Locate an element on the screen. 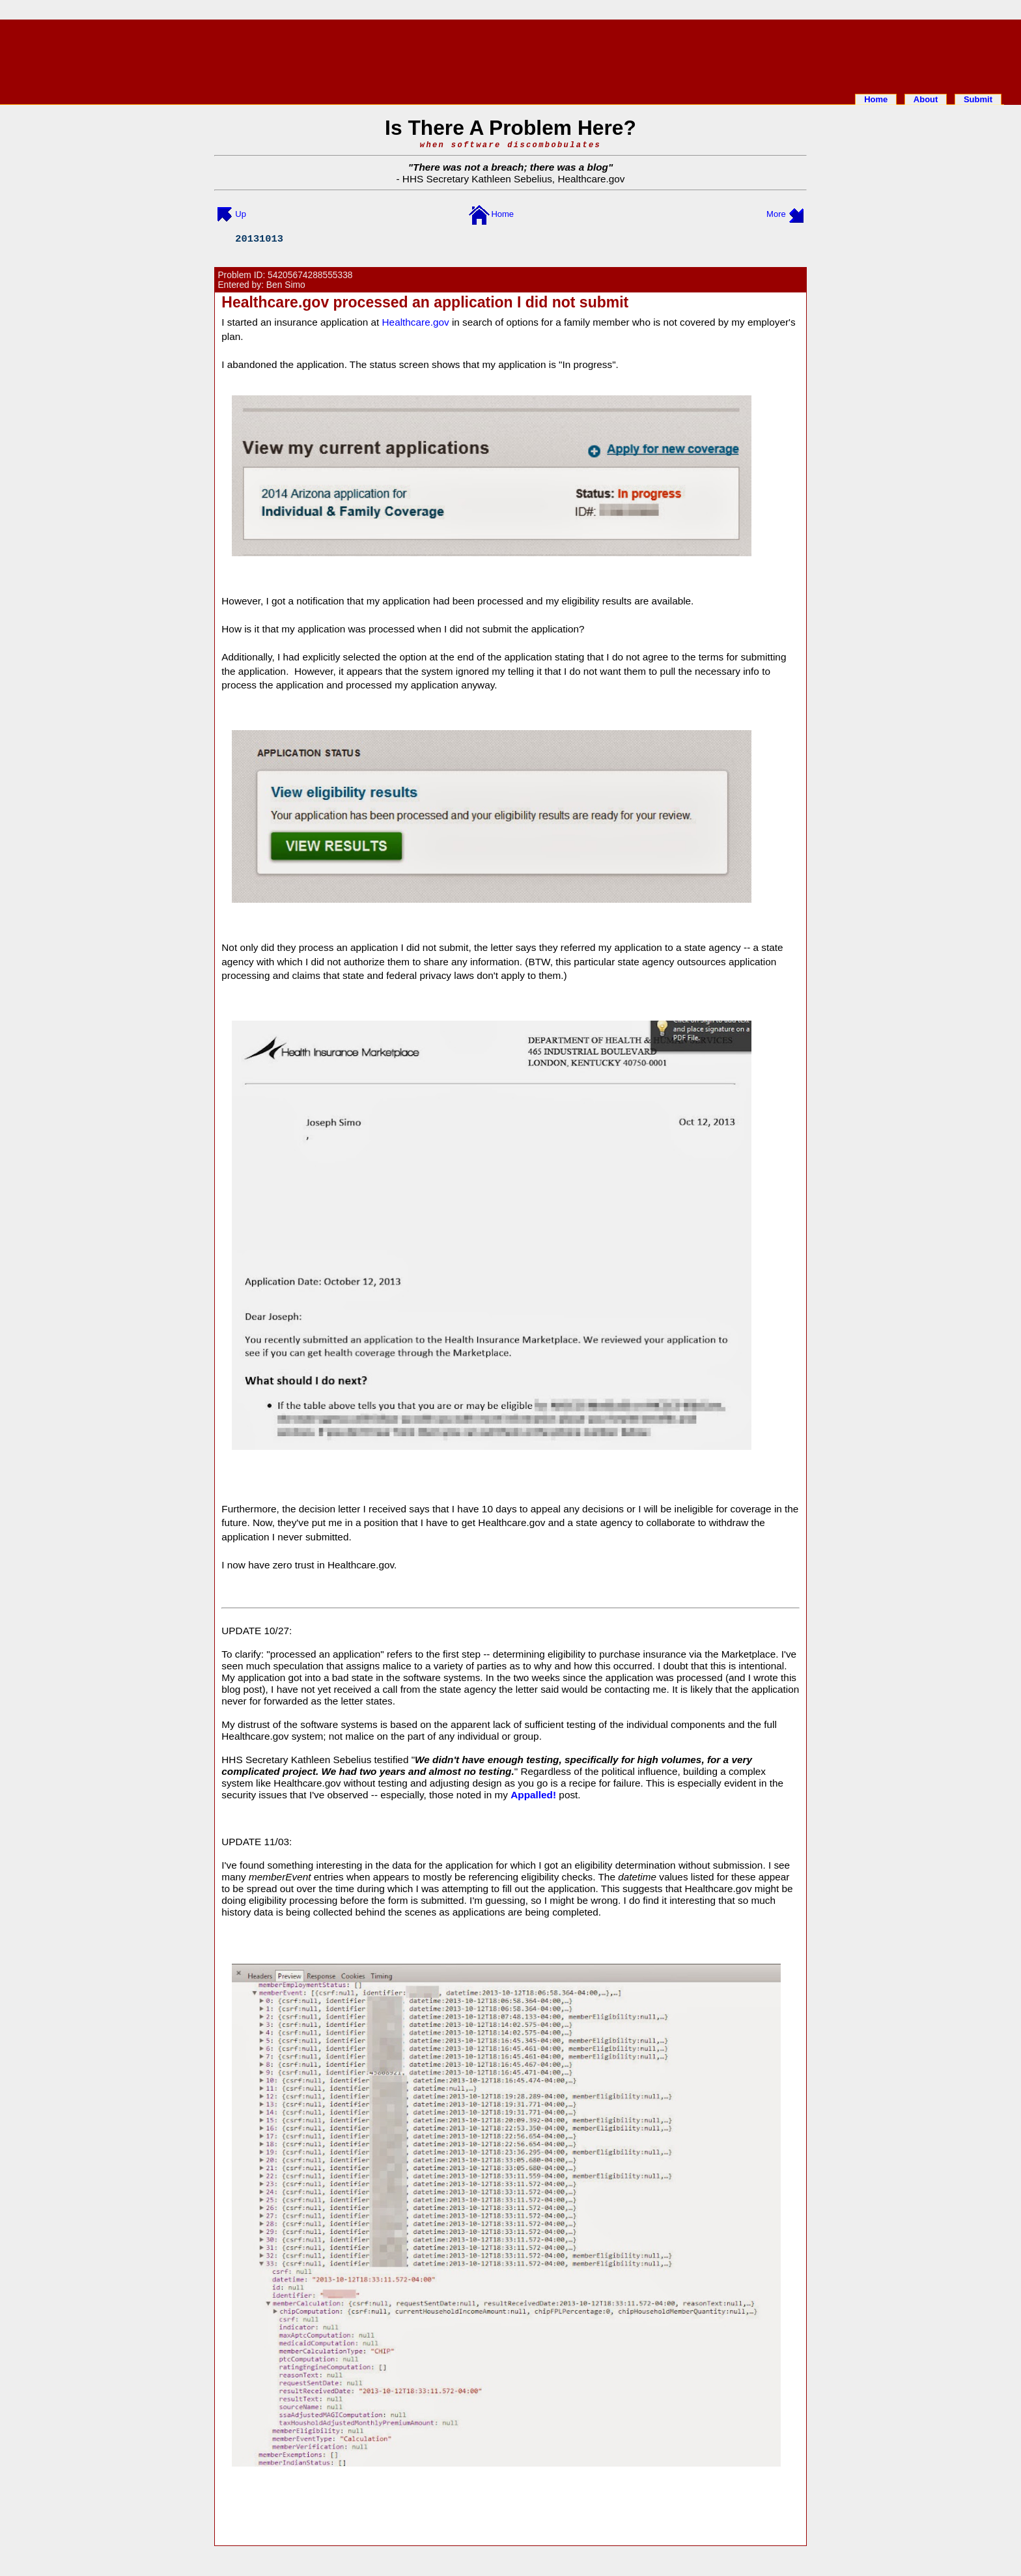 The height and width of the screenshot is (2576, 1021). Healthcare.gov processed an application I did not submit is located at coordinates (424, 302).